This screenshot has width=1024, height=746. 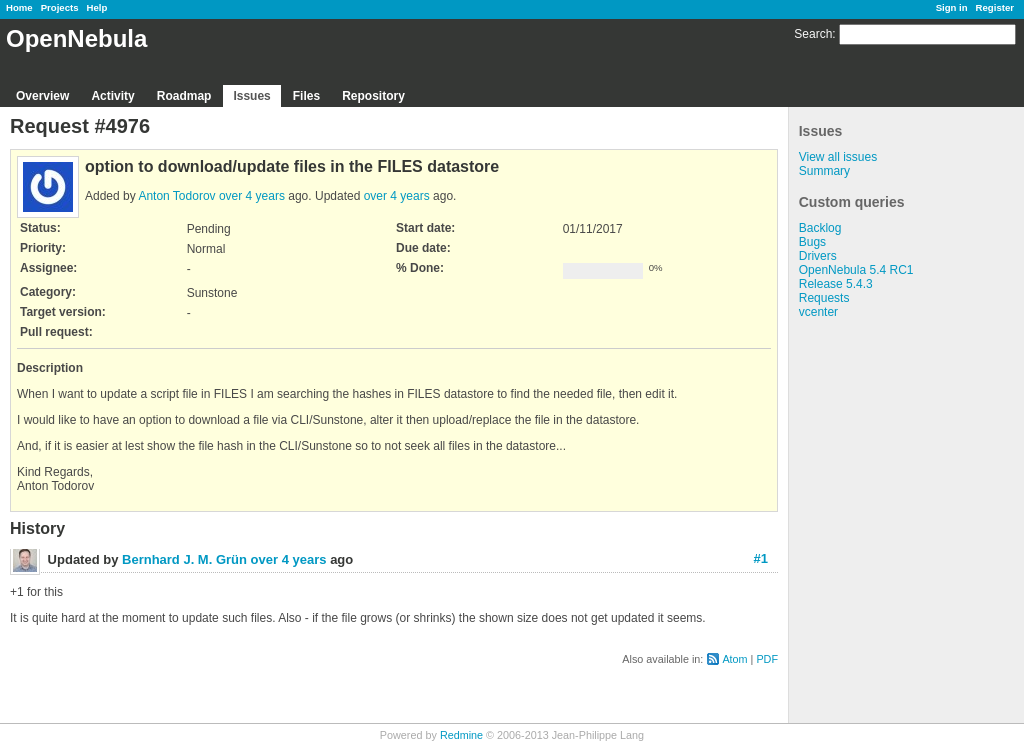 I want to click on Help, so click(x=97, y=7).